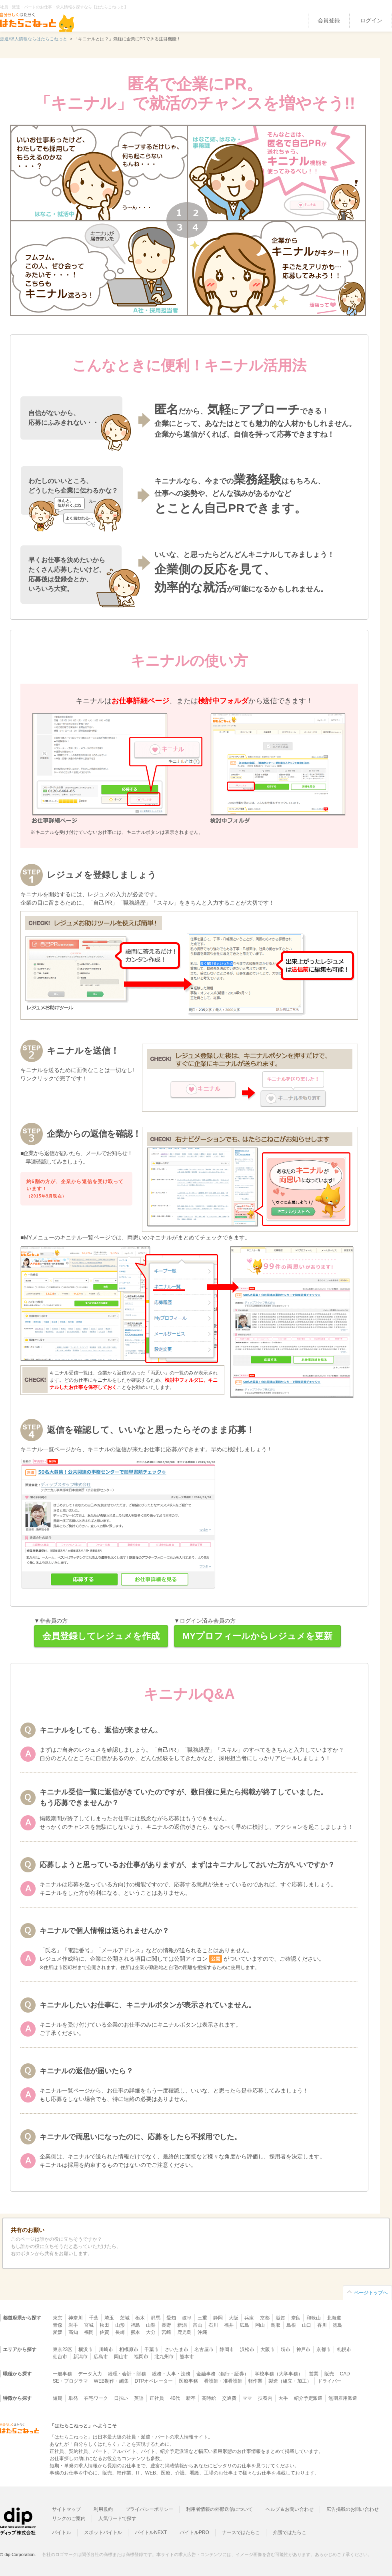  Describe the element at coordinates (57, 2325) in the screenshot. I see `青森` at that location.